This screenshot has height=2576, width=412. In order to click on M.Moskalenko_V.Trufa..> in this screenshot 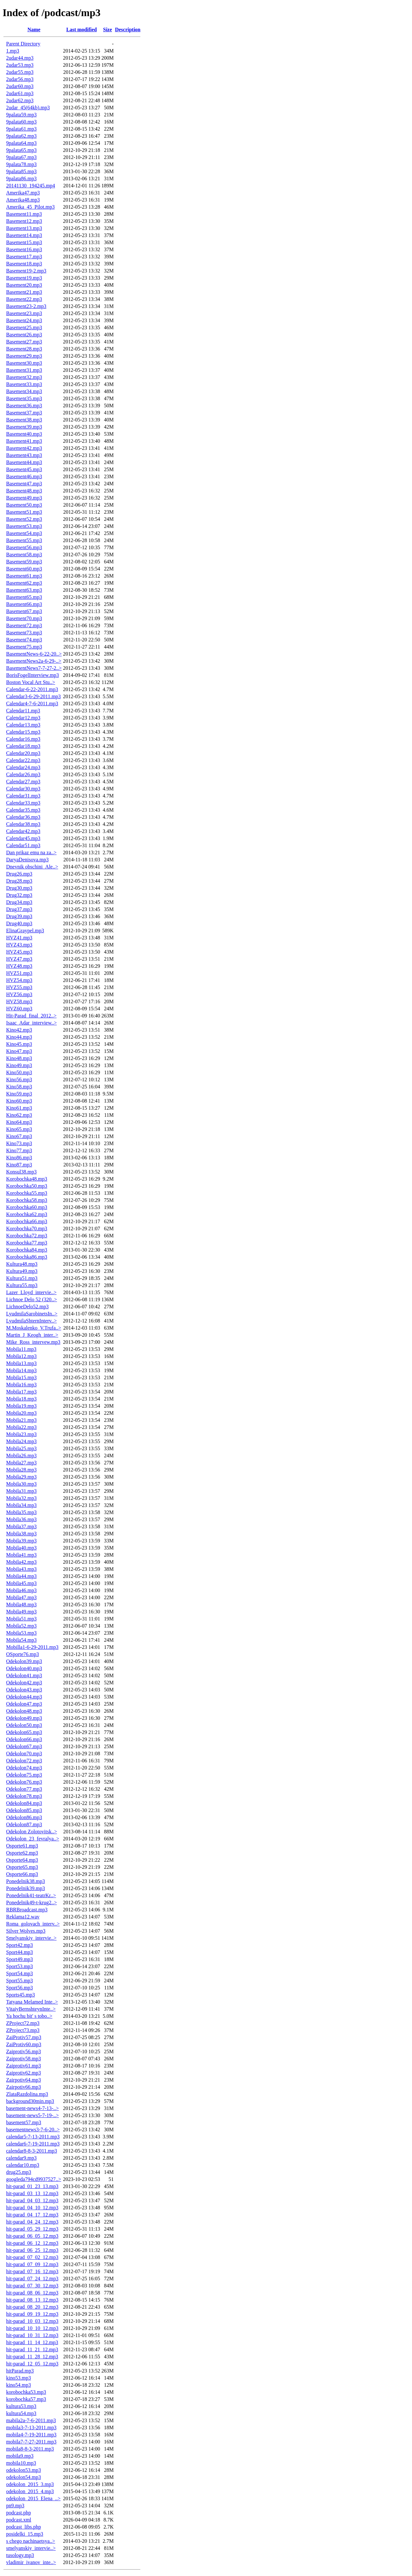, I will do `click(33, 1328)`.